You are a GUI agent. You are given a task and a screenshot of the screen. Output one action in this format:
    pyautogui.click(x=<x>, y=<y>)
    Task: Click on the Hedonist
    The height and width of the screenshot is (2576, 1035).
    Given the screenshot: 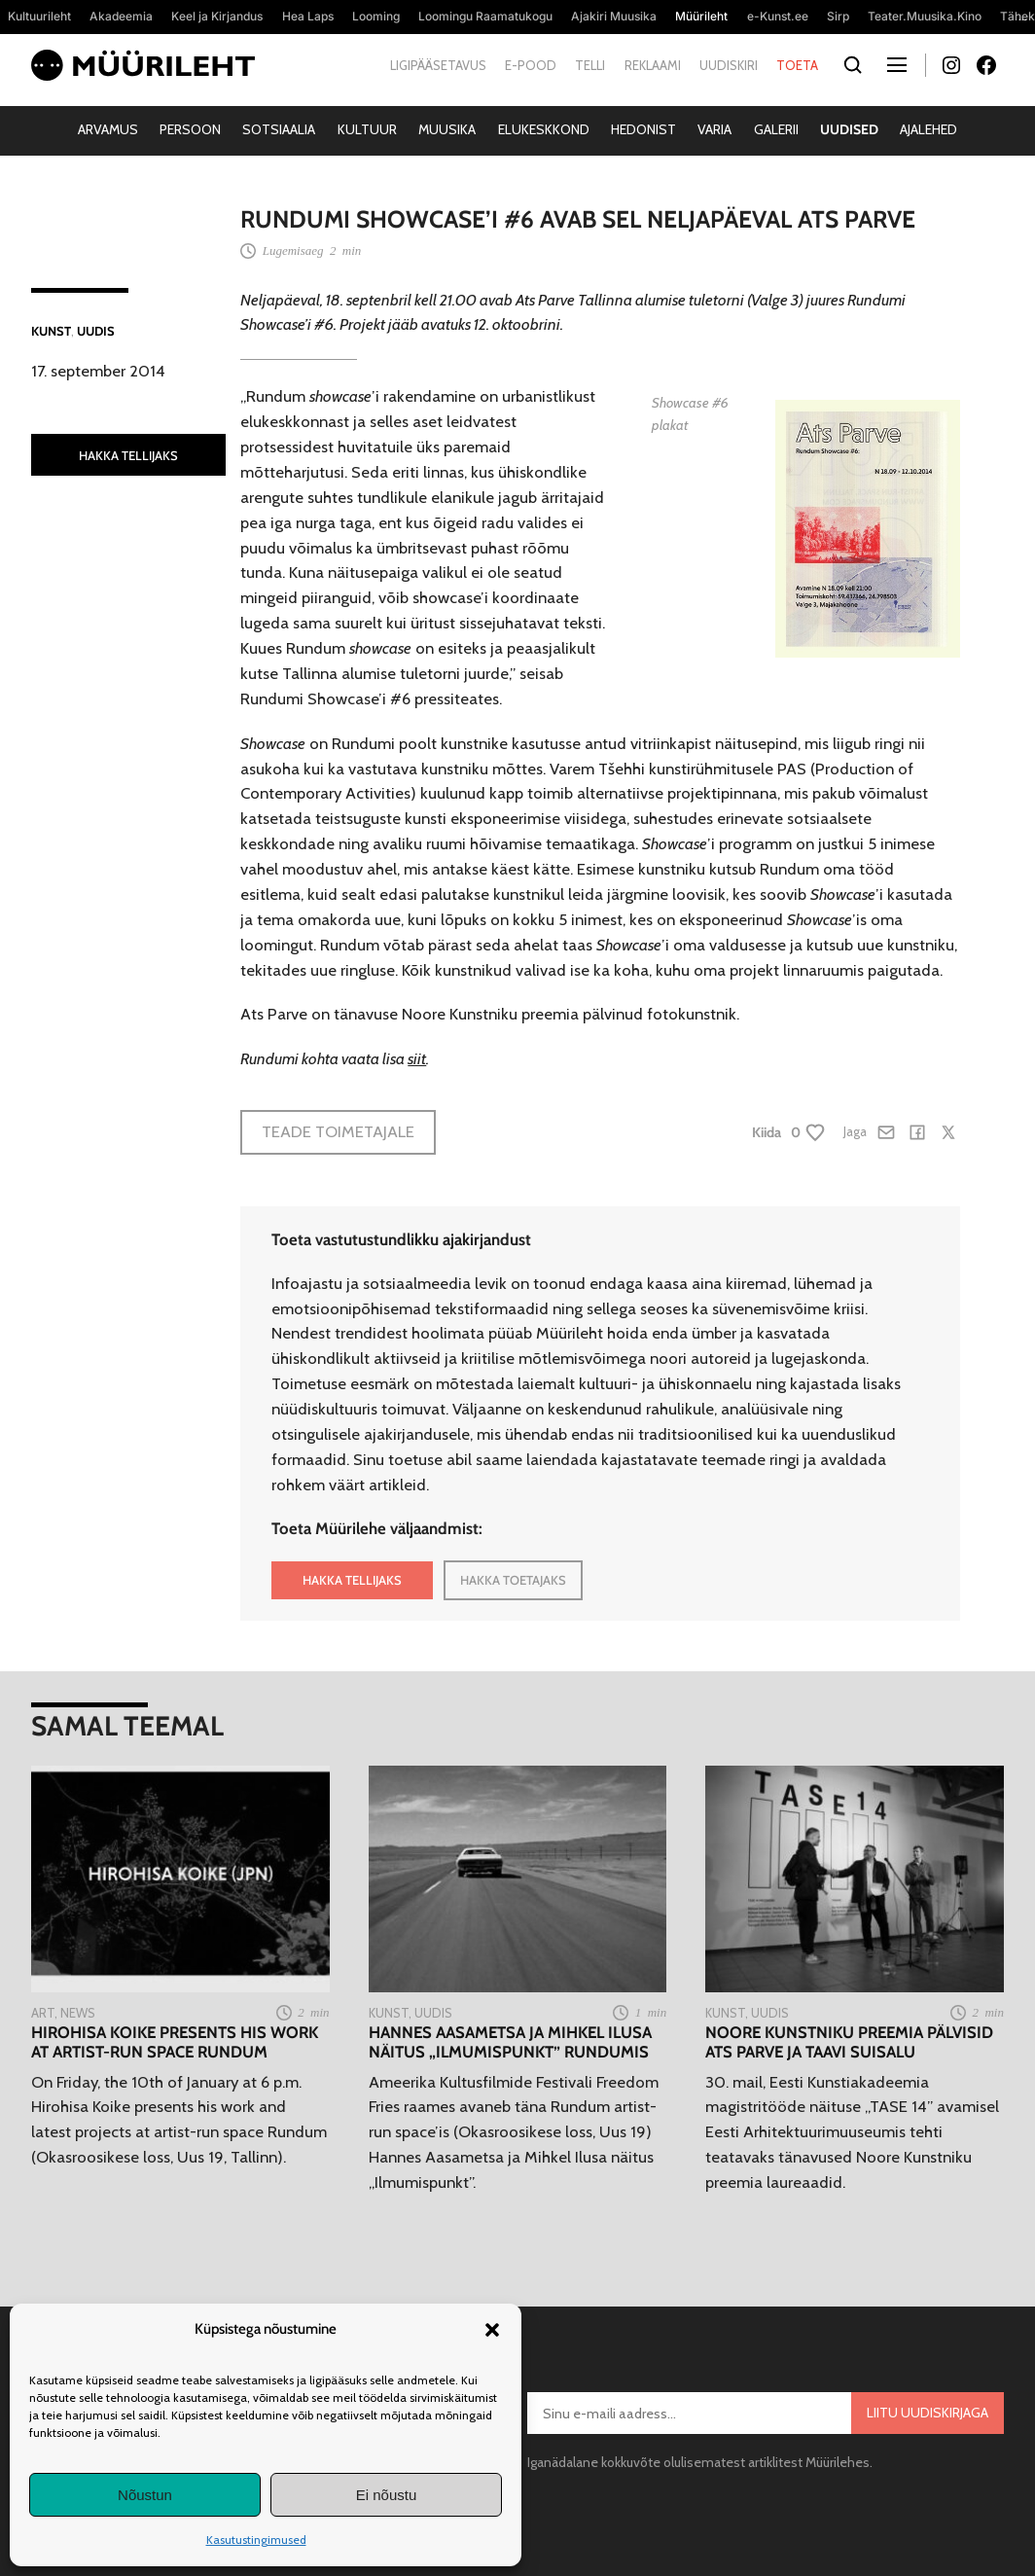 What is the action you would take?
    pyautogui.click(x=643, y=129)
    